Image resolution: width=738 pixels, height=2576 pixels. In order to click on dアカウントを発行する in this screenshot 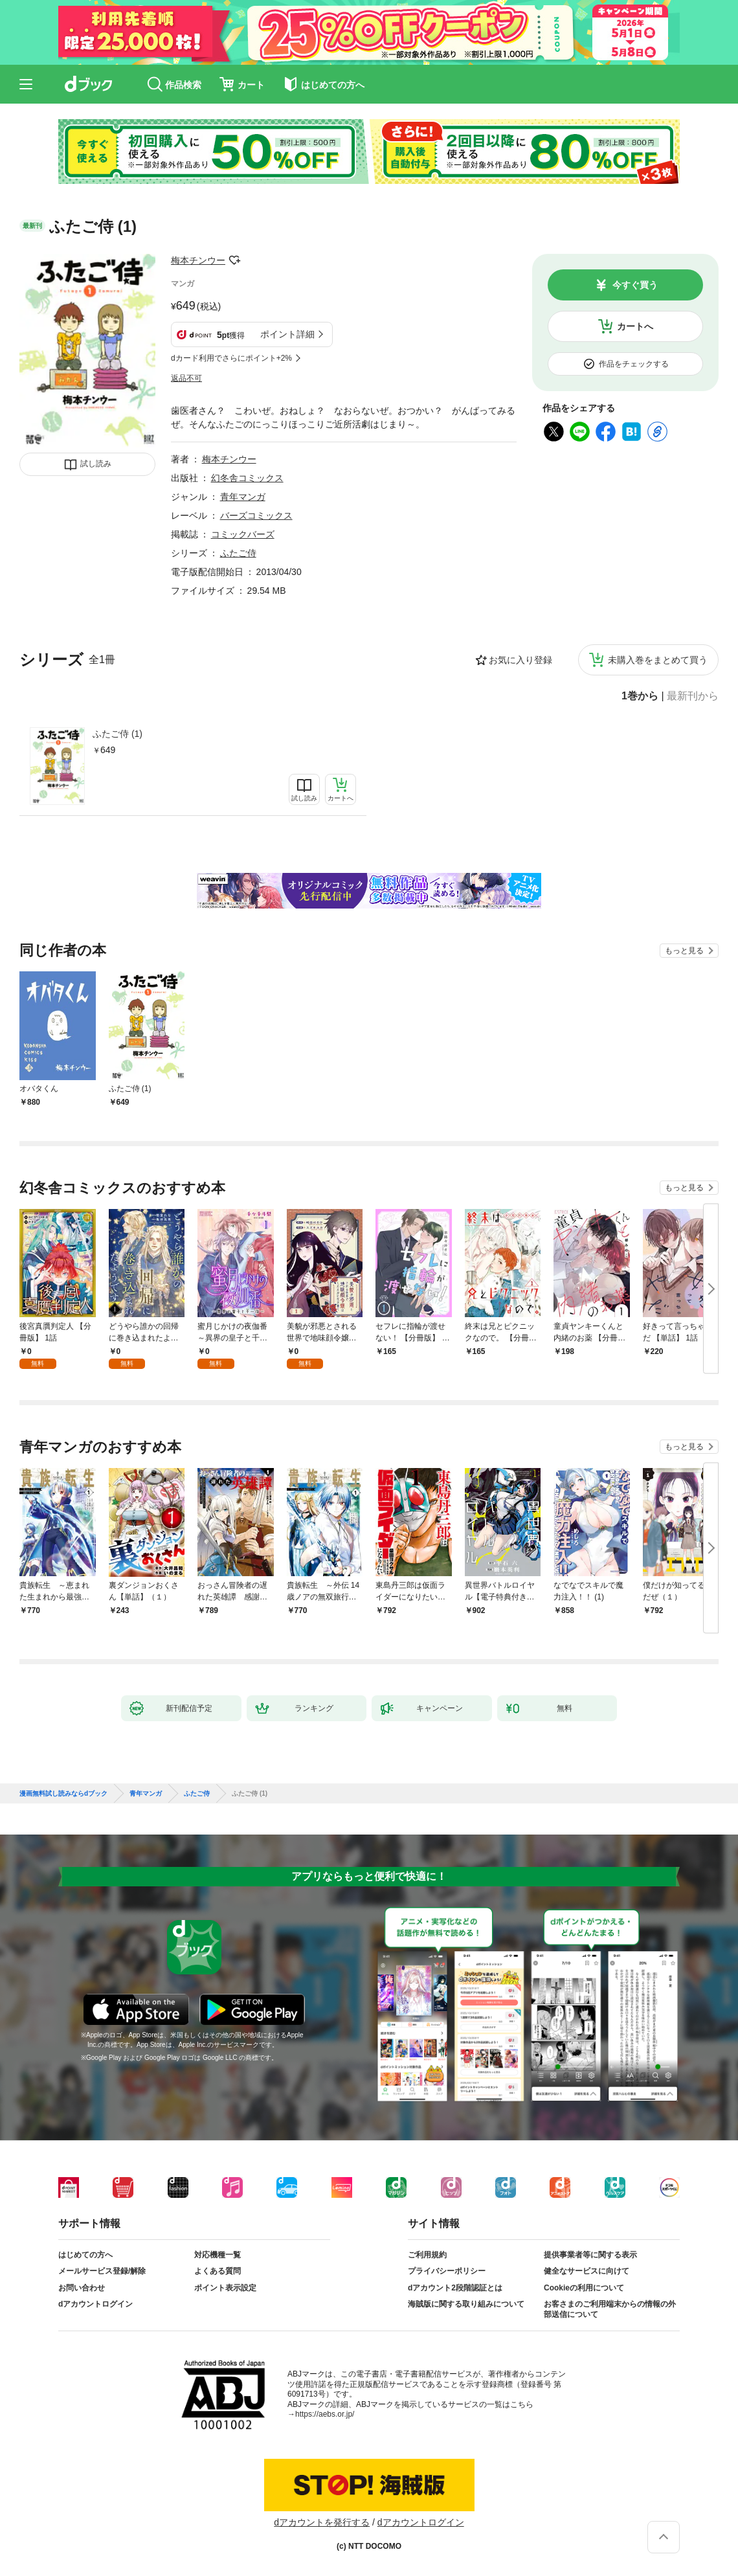, I will do `click(322, 2522)`.